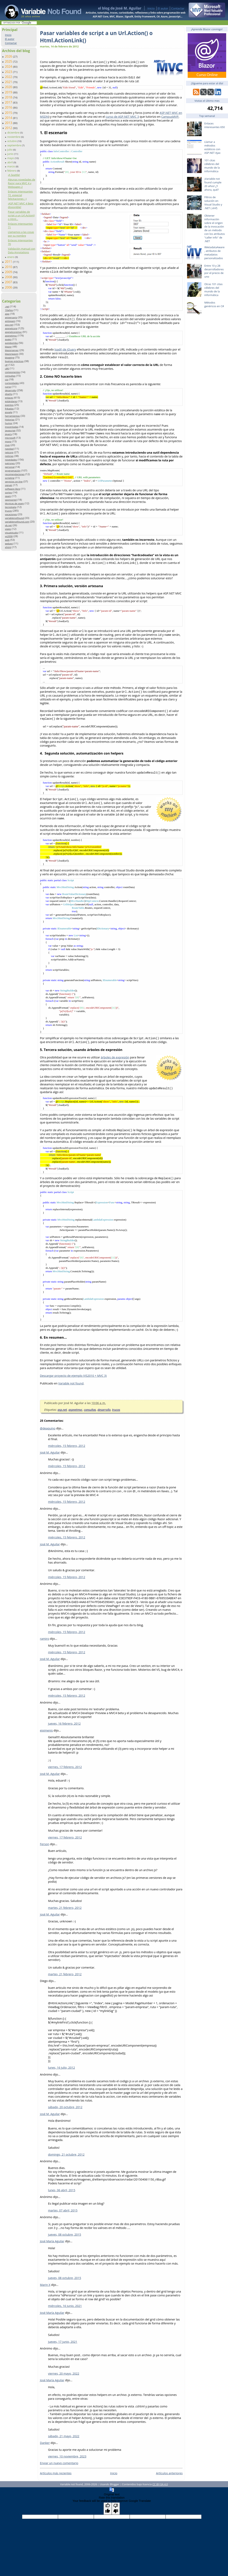 This screenshot has height=2576, width=228. Describe the element at coordinates (8, 492) in the screenshot. I see `sorteo` at that location.